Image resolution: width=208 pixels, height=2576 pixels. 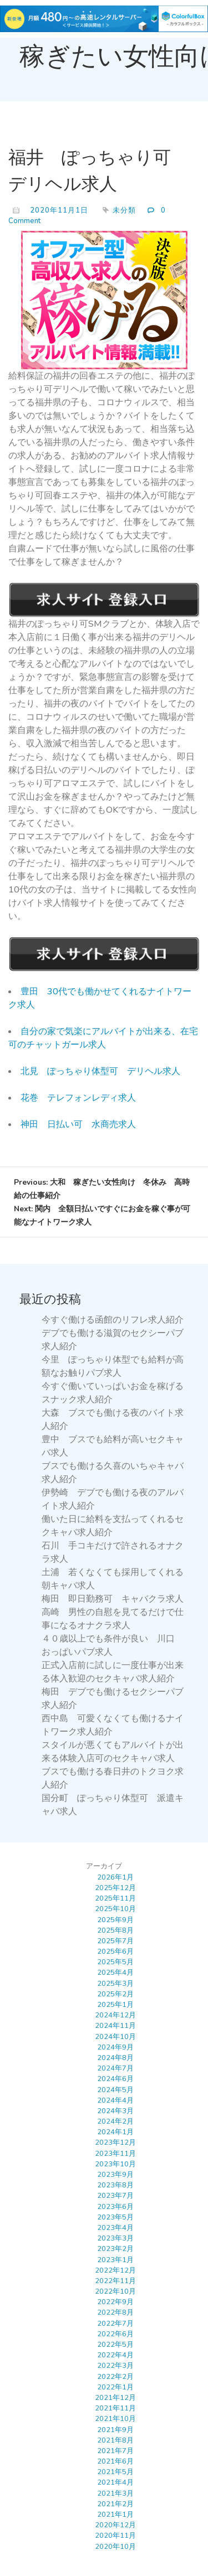 I want to click on 2021年2月, so click(x=115, y=2504).